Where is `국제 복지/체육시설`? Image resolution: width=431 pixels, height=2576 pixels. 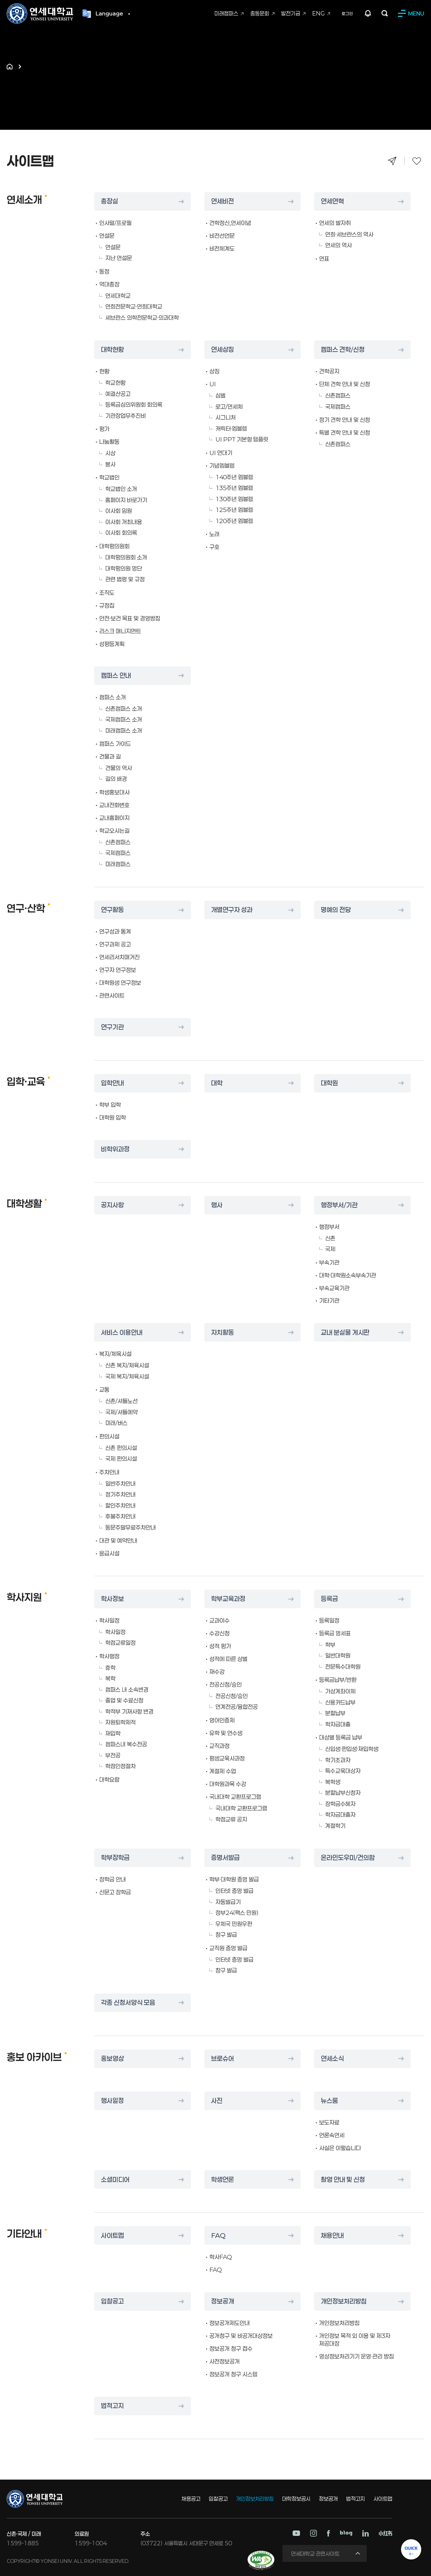 국제 복지/체육시설 is located at coordinates (127, 1376).